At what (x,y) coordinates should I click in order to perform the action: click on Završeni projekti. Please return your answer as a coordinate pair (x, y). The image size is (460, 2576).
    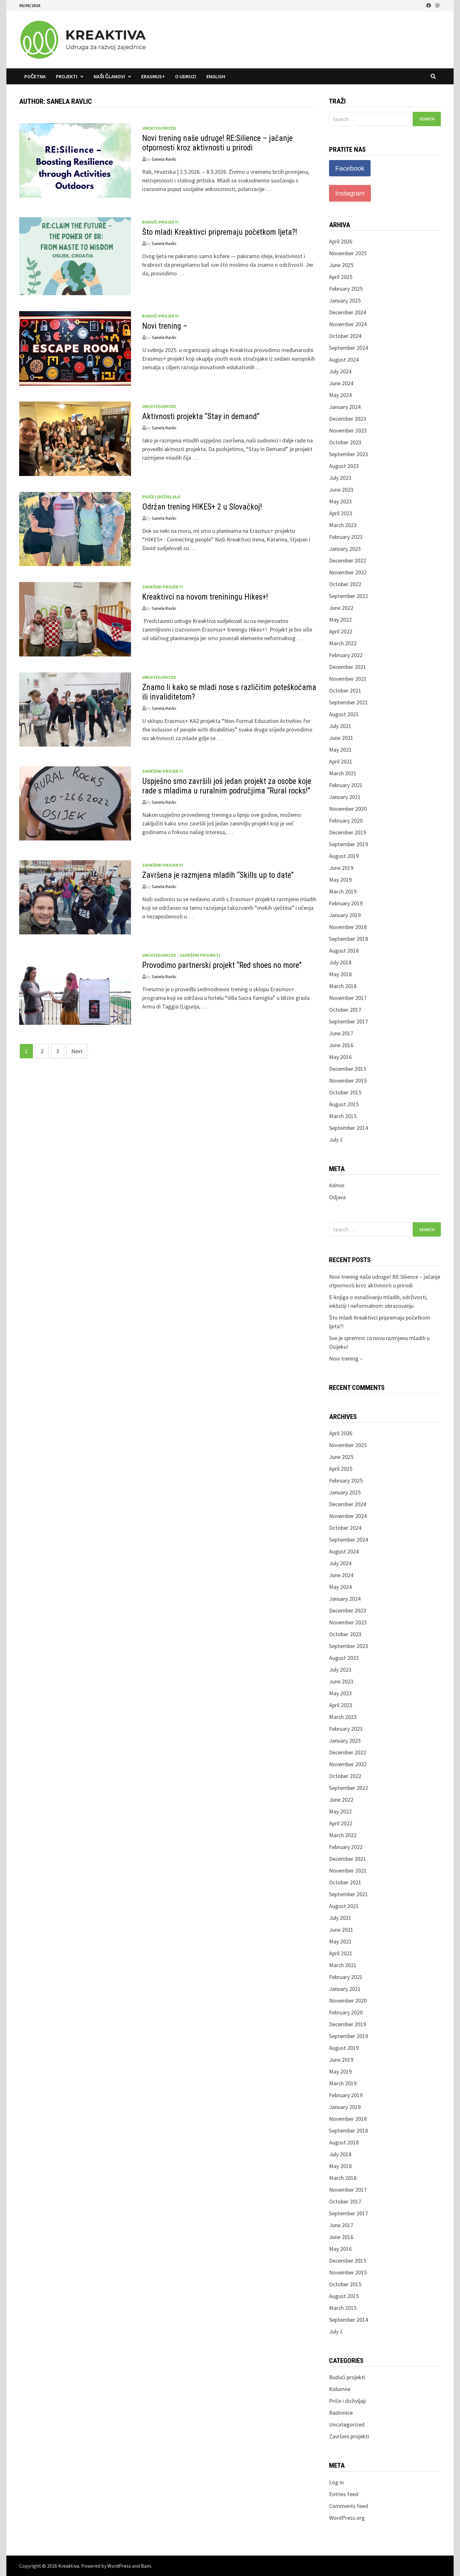
    Looking at the image, I should click on (162, 587).